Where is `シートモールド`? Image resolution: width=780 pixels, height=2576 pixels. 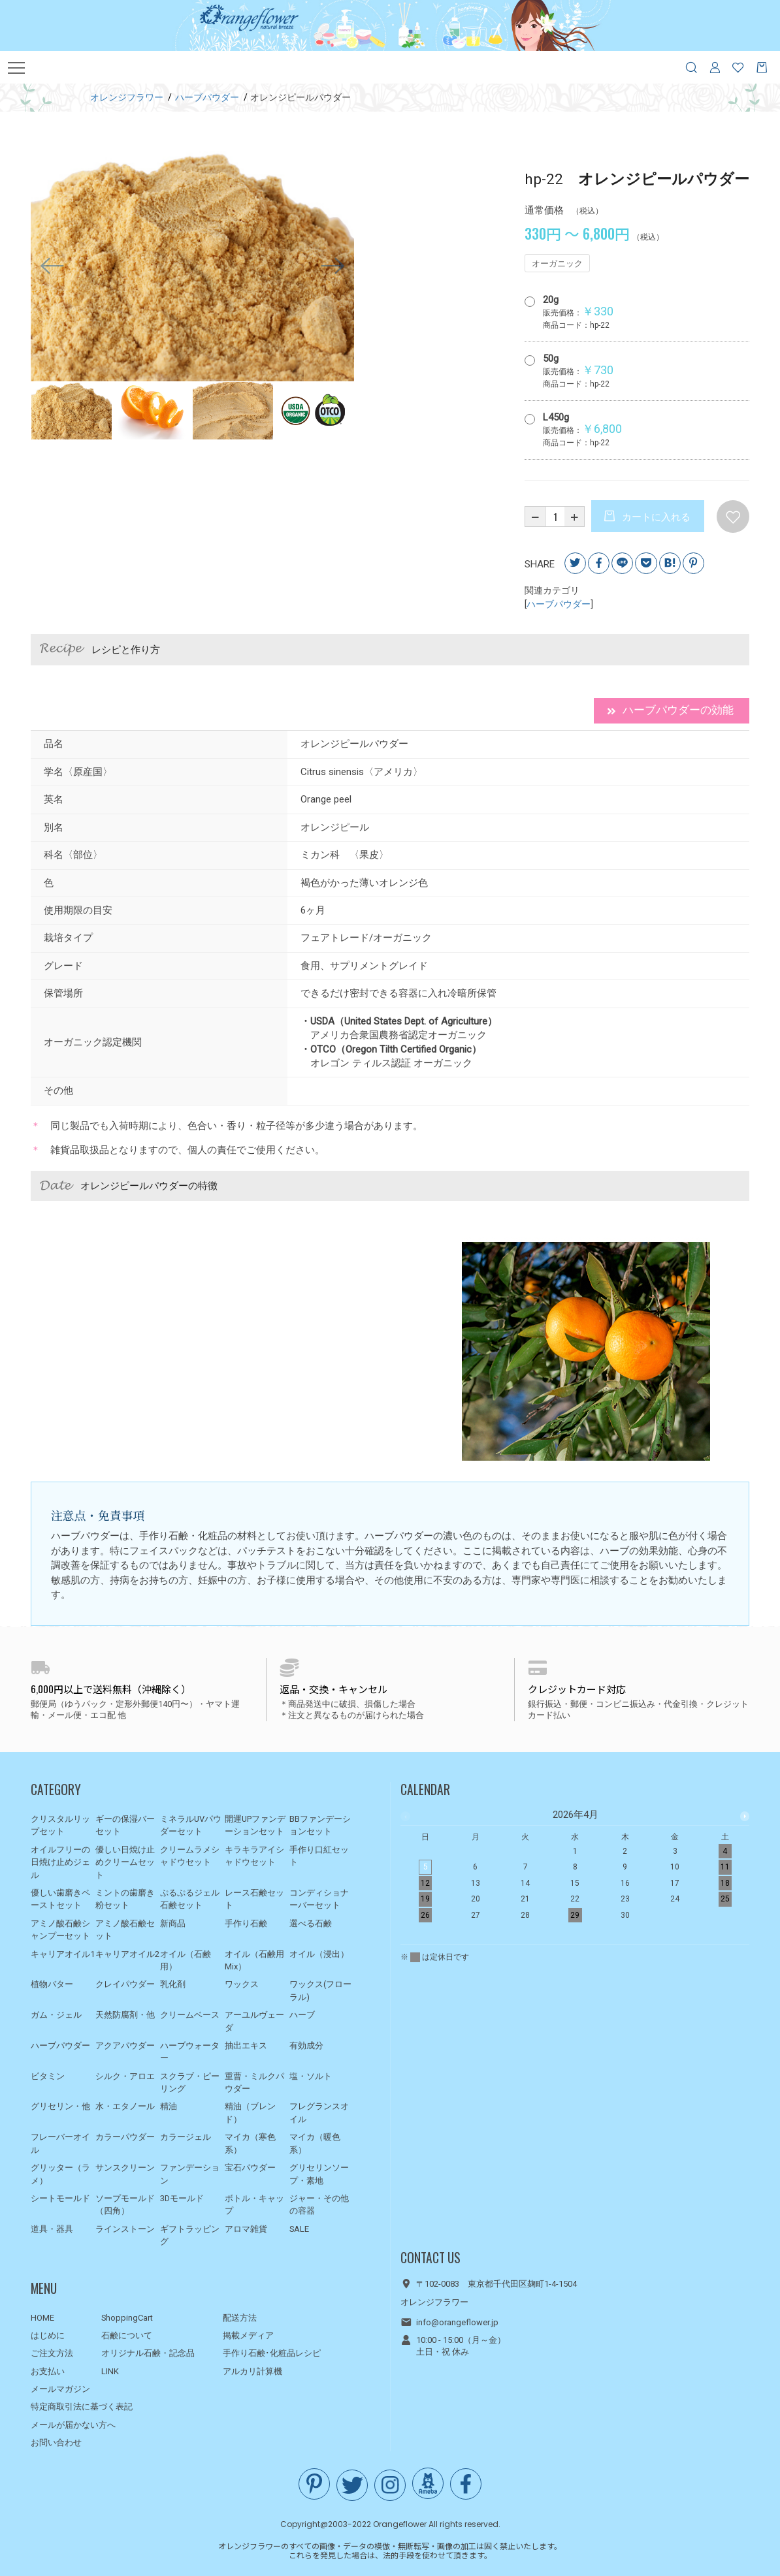 シートモールド is located at coordinates (60, 2198).